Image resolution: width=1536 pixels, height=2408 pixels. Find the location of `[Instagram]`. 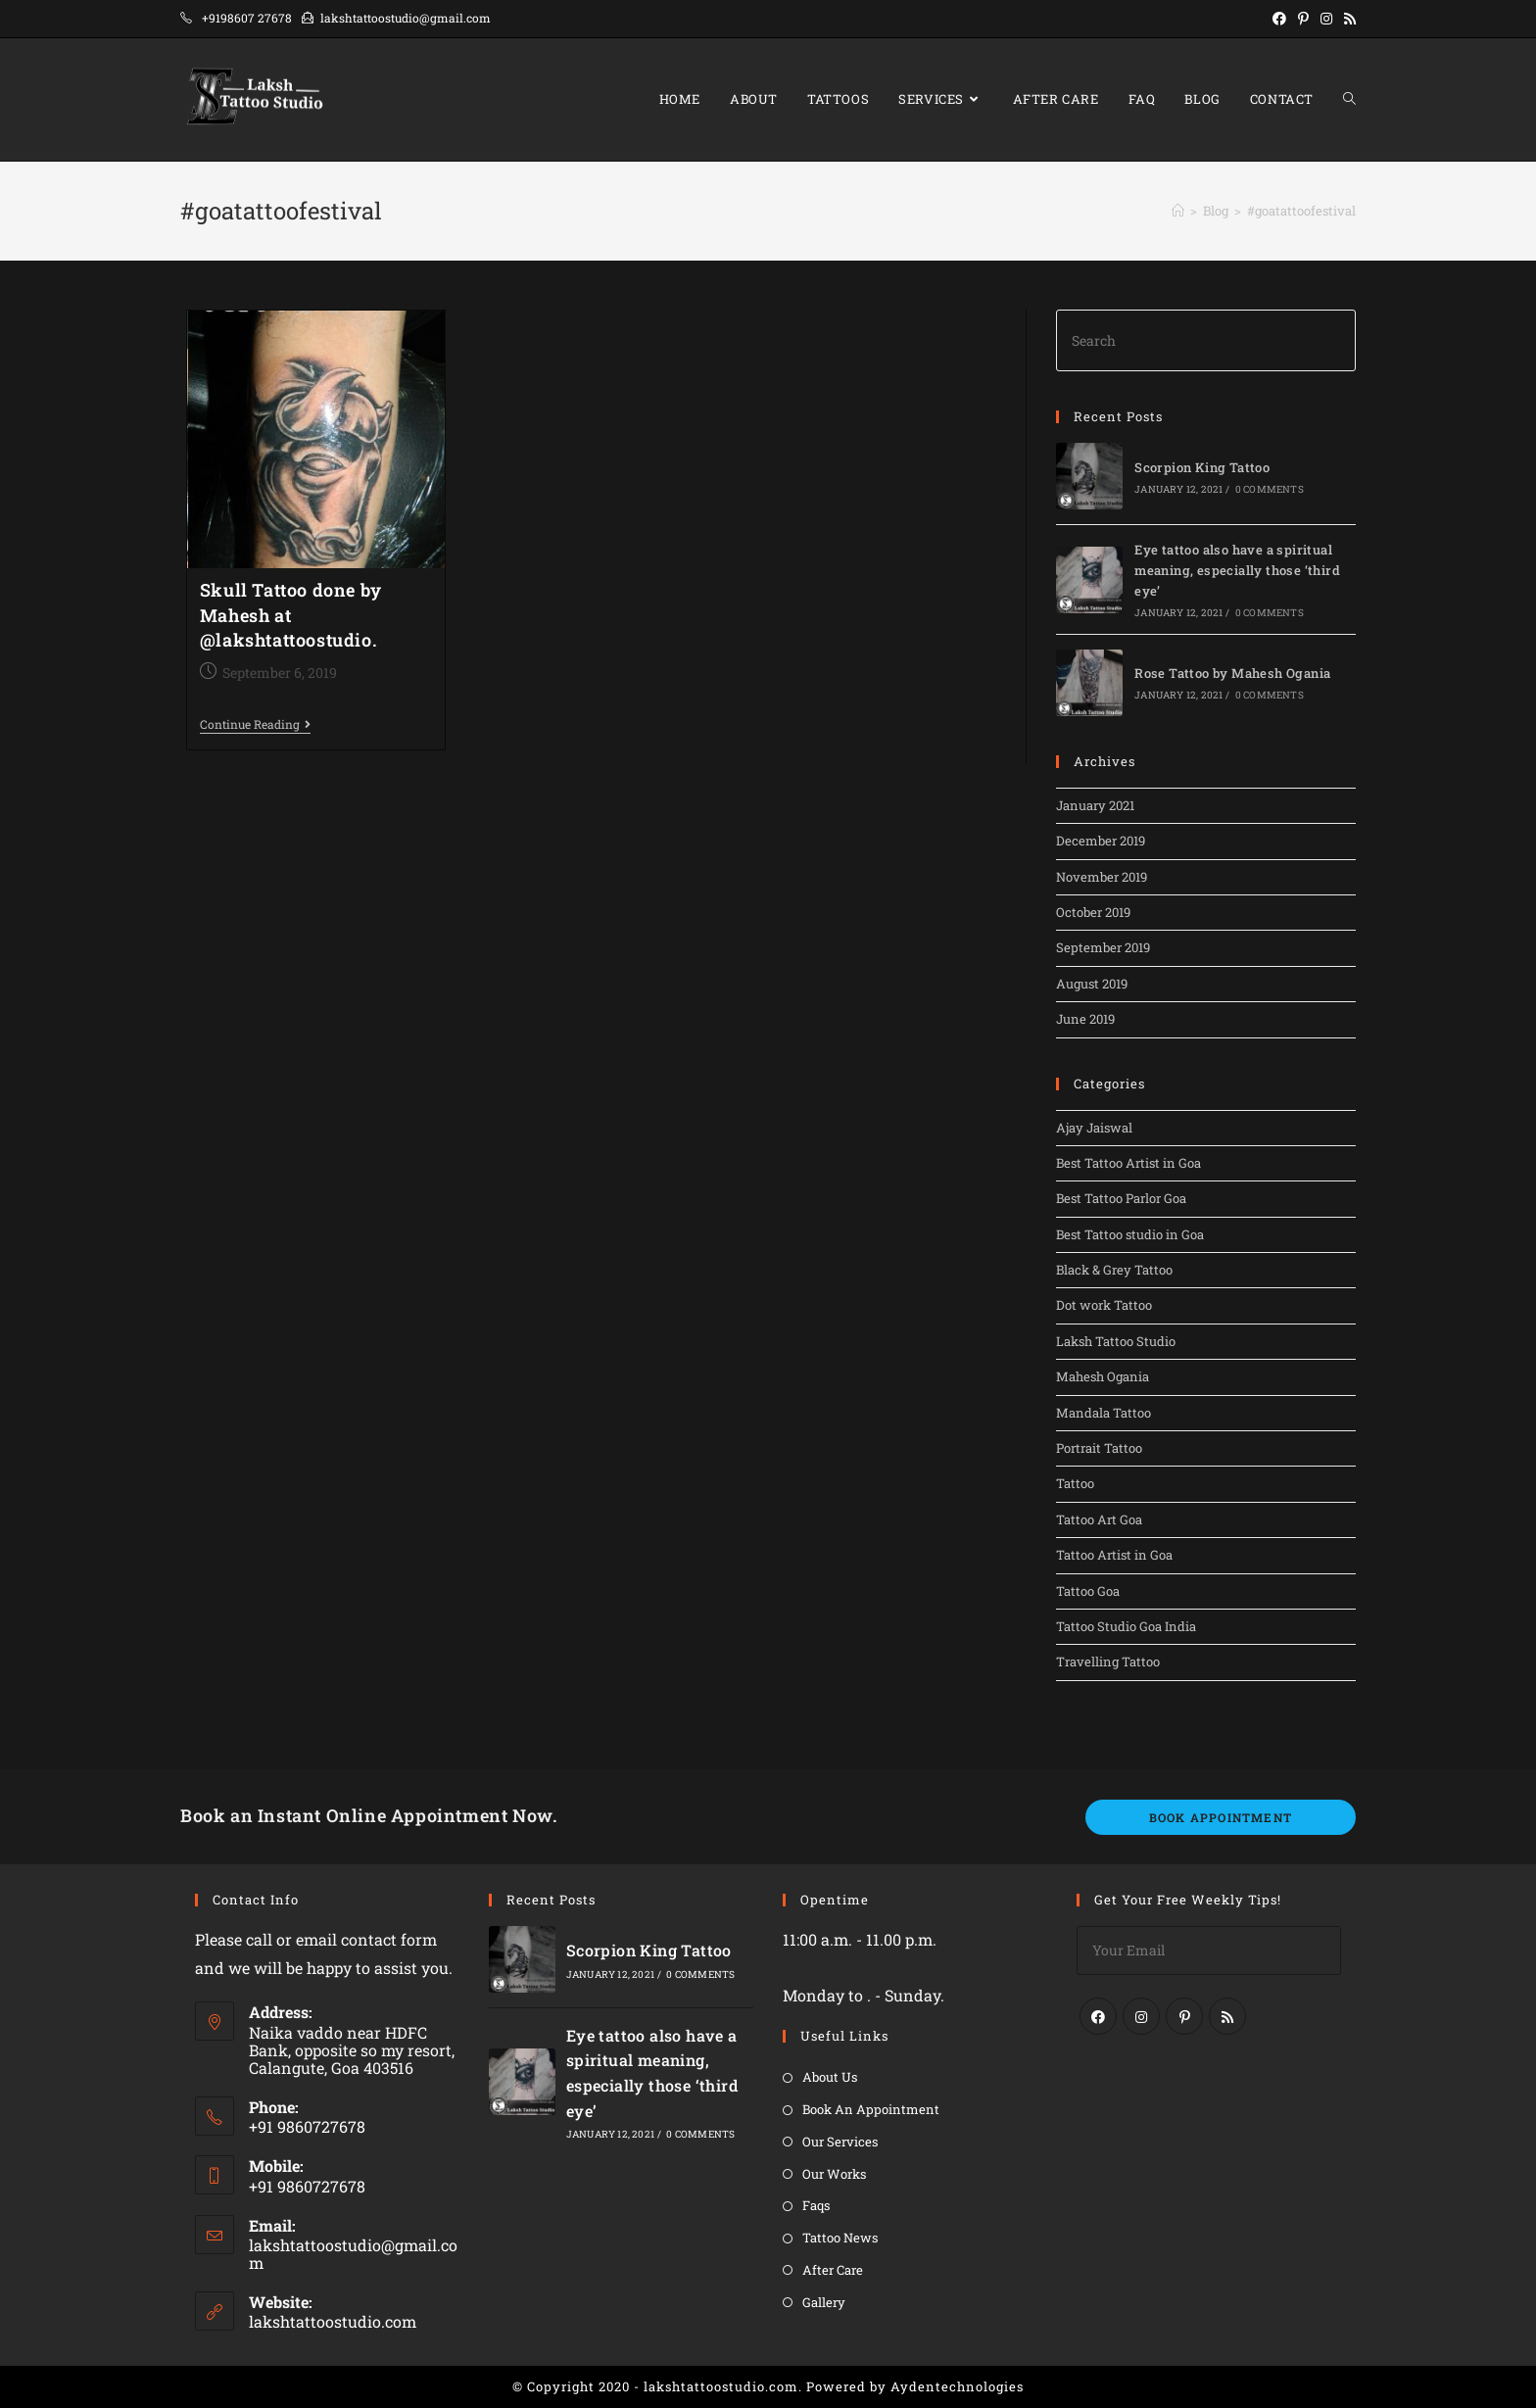

[Instagram] is located at coordinates (1141, 2016).